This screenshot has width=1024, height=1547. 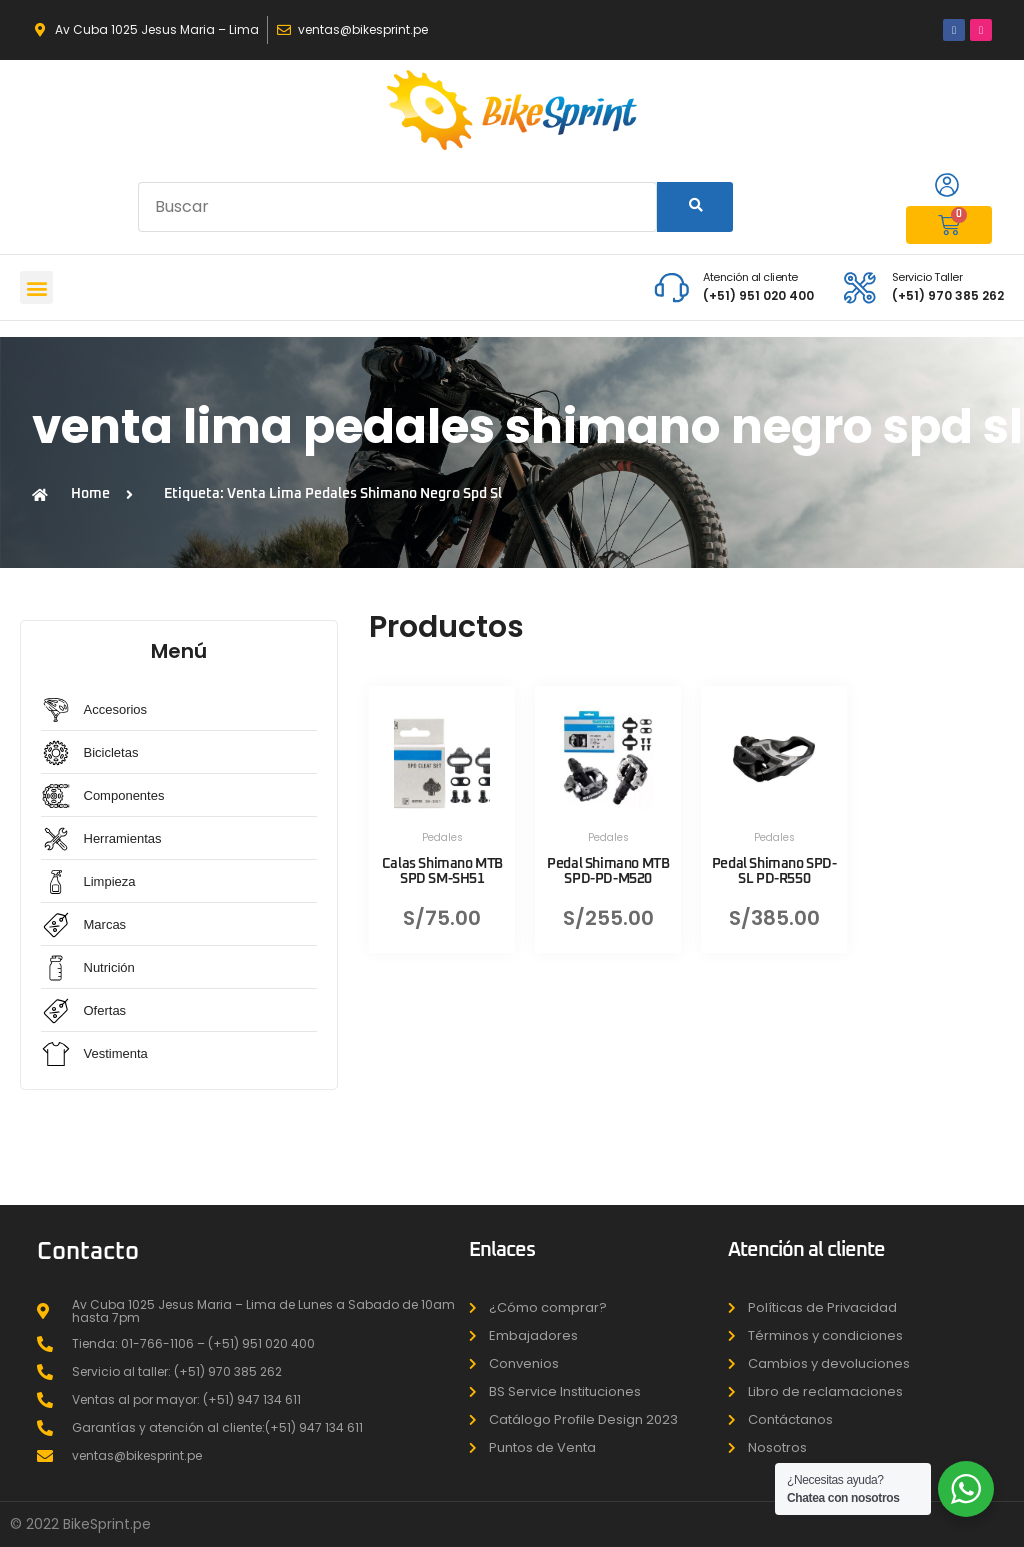 I want to click on Calas Shimano MTB SPD SM-SH51, so click(x=442, y=871).